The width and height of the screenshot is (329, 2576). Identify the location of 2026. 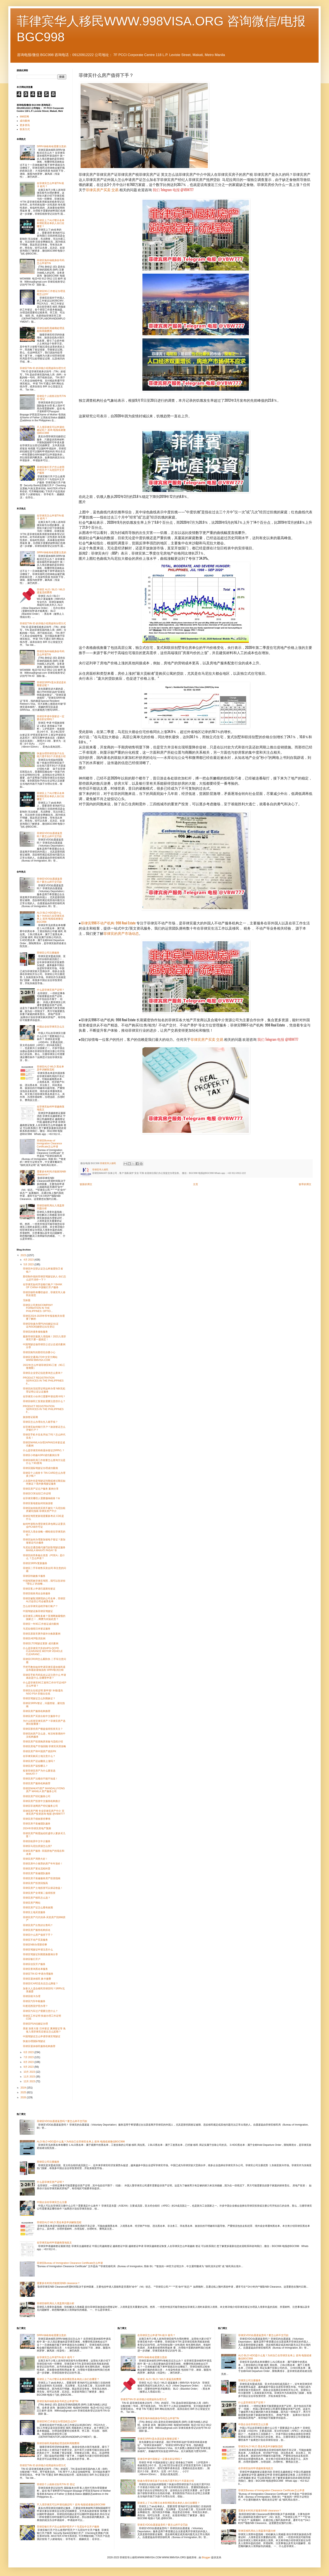
(24, 2097).